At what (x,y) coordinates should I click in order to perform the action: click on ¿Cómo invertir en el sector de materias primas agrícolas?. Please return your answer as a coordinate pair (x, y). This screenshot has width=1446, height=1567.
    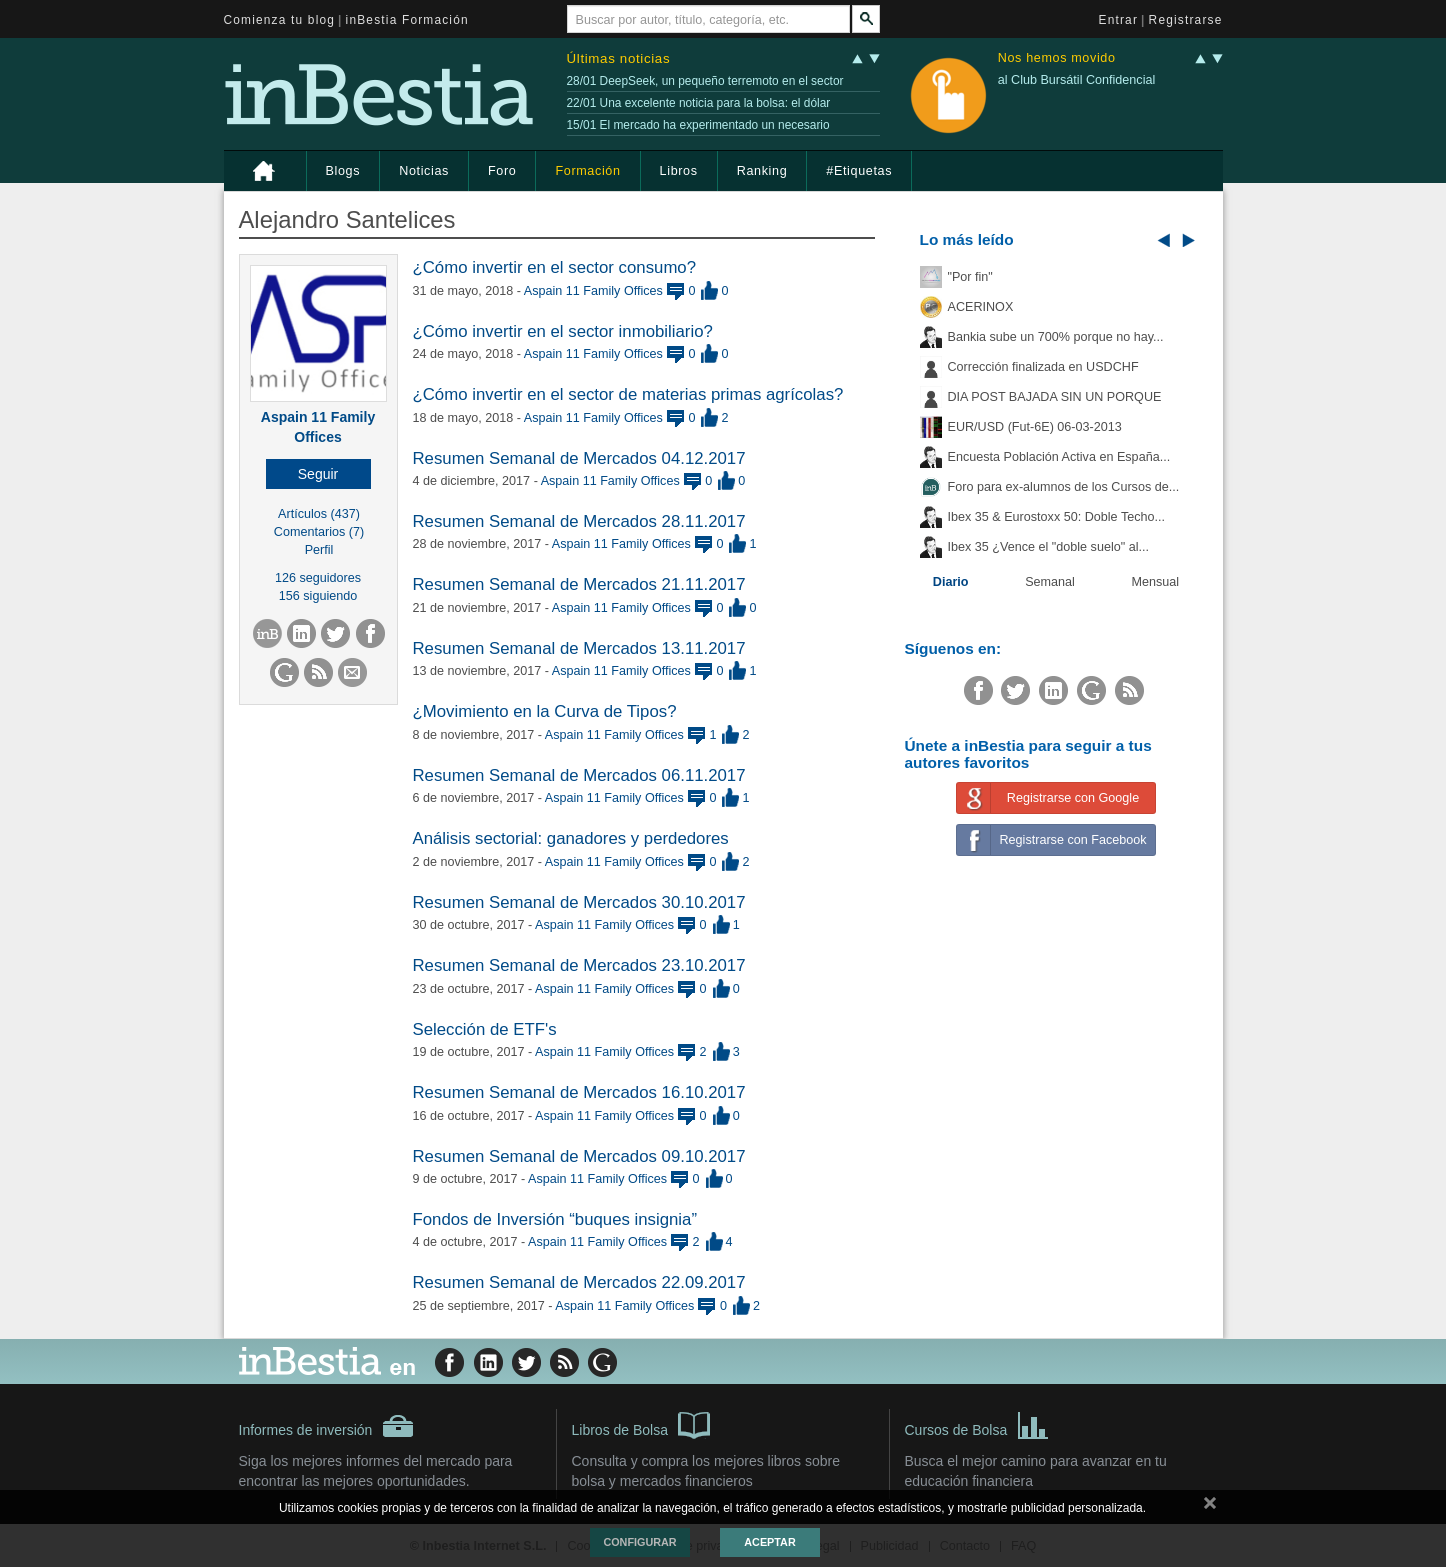
    Looking at the image, I should click on (628, 394).